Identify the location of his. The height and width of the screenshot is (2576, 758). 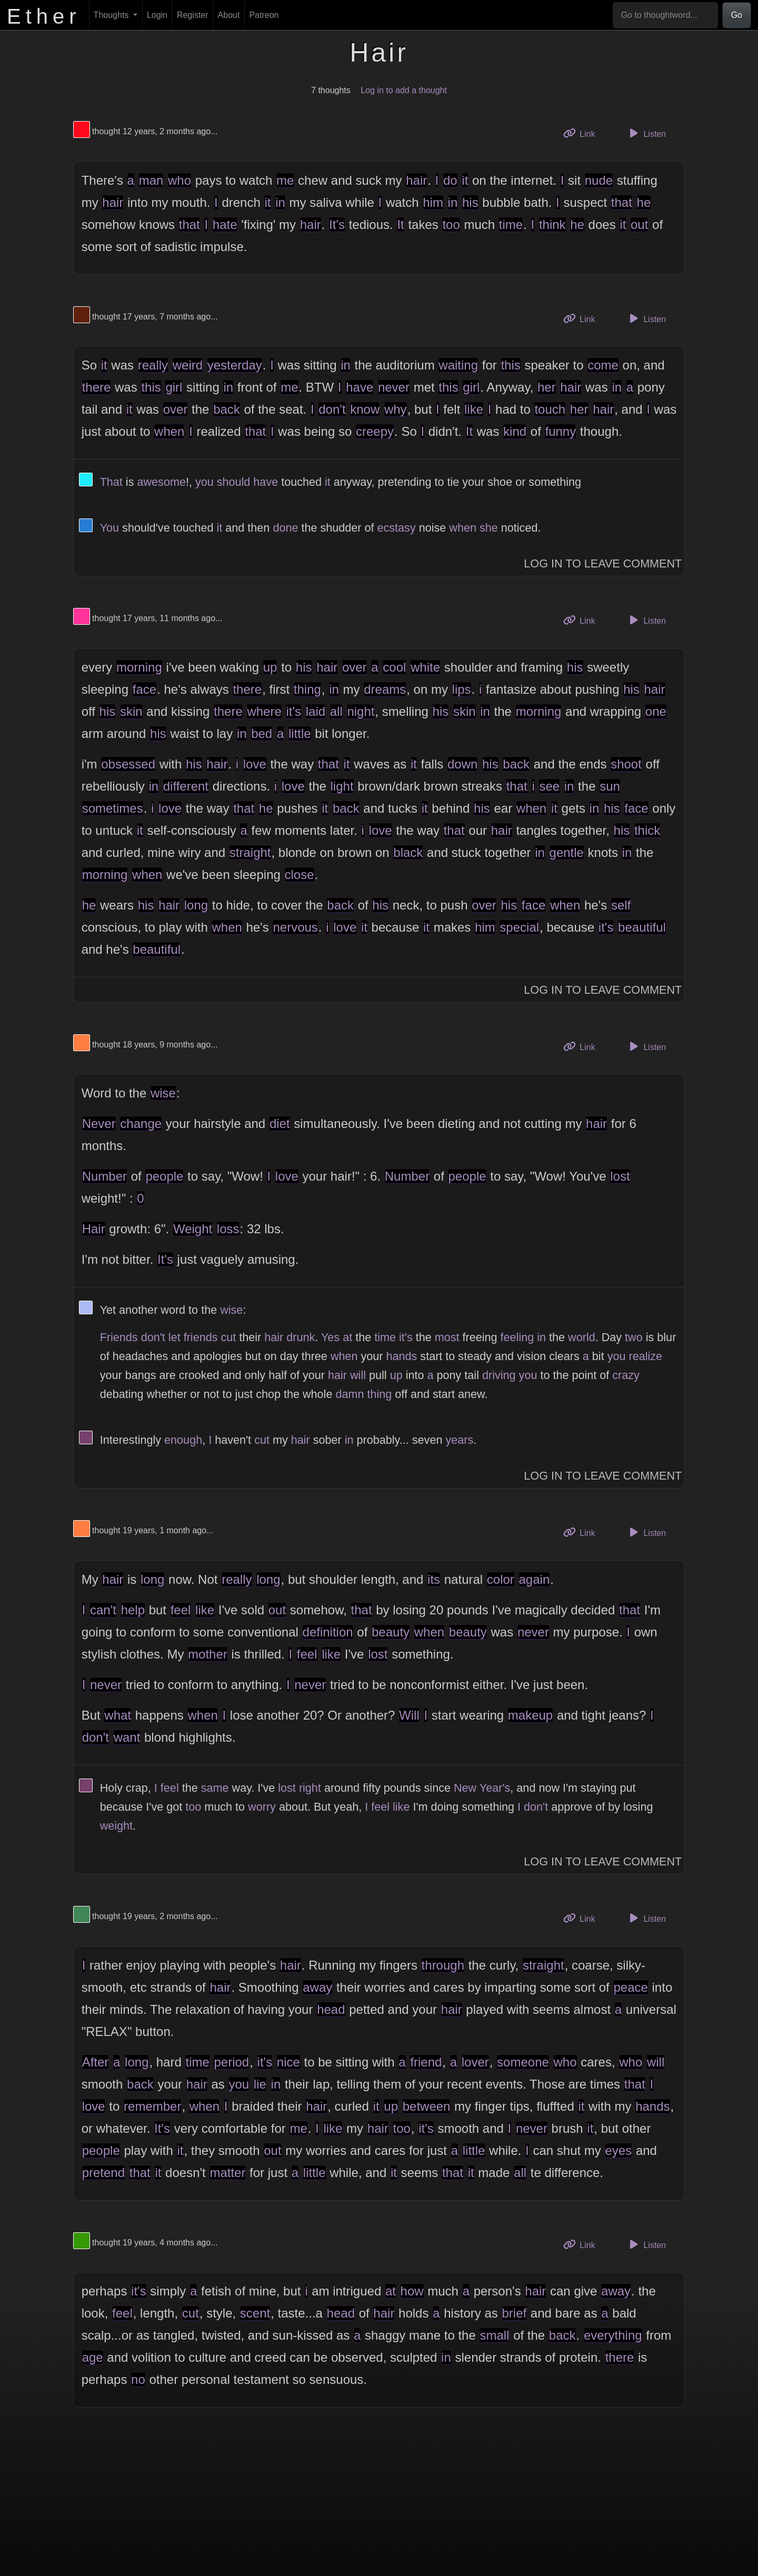
(470, 202).